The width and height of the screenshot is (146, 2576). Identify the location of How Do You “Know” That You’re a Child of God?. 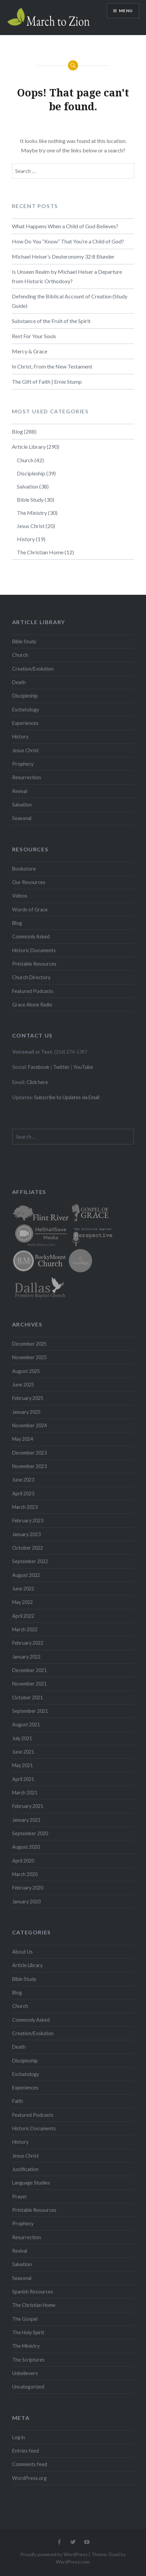
(68, 241).